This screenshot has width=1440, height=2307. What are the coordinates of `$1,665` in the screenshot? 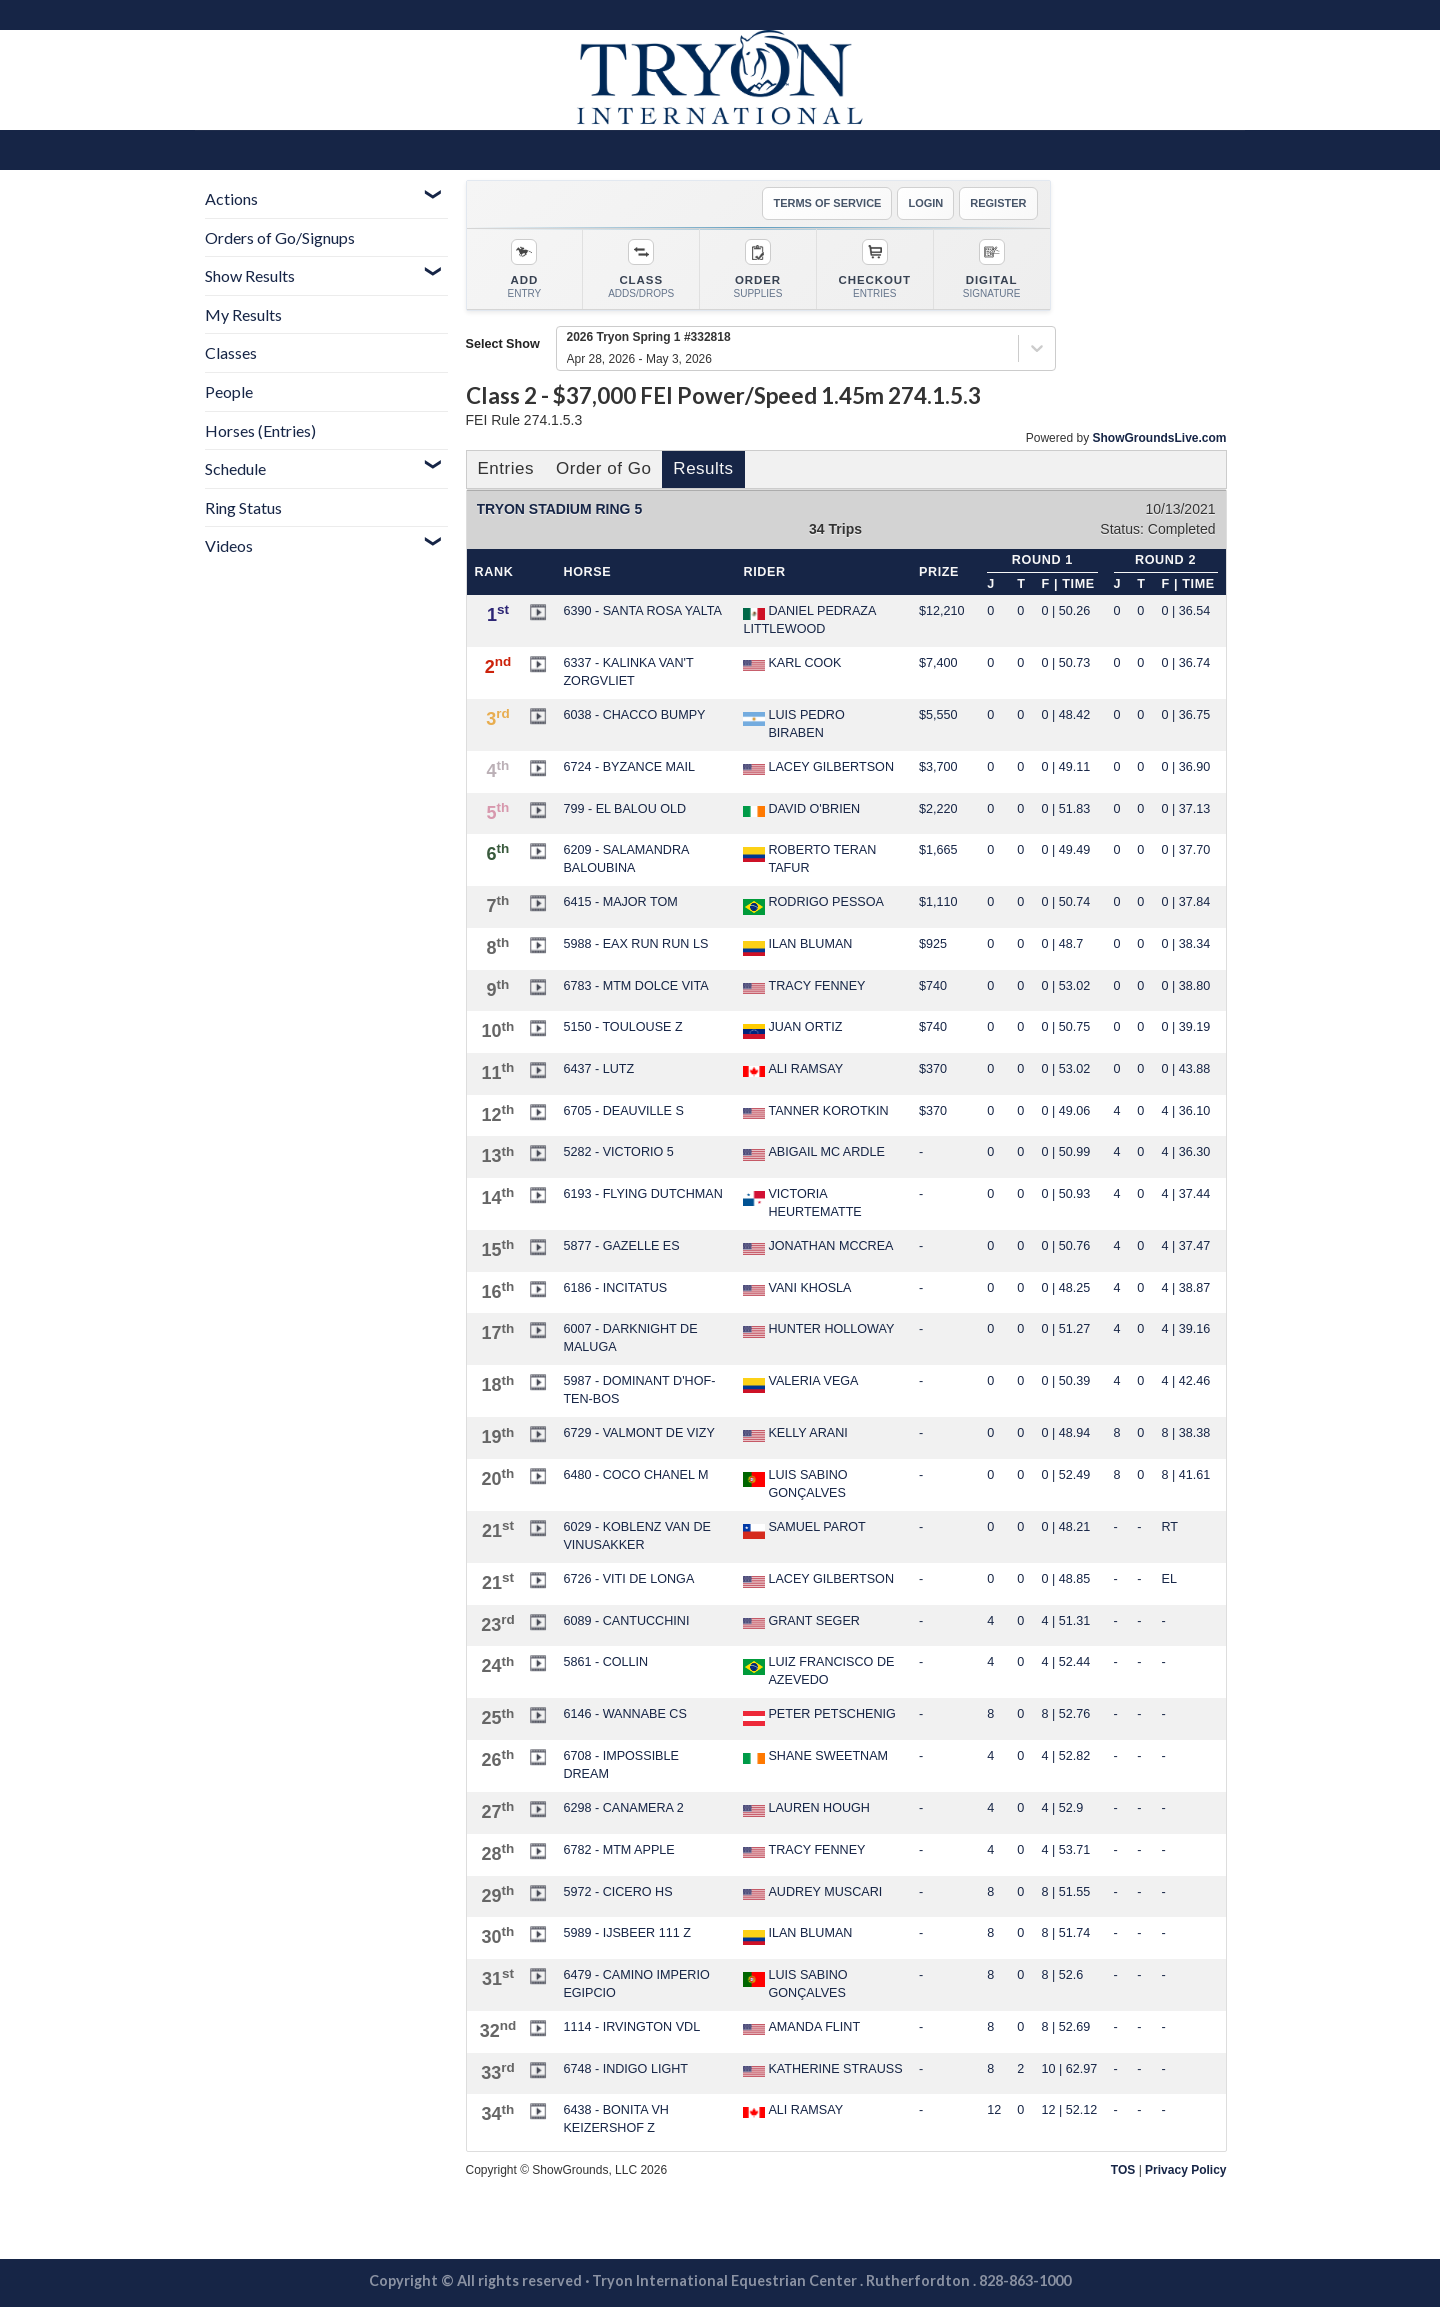 It's located at (938, 850).